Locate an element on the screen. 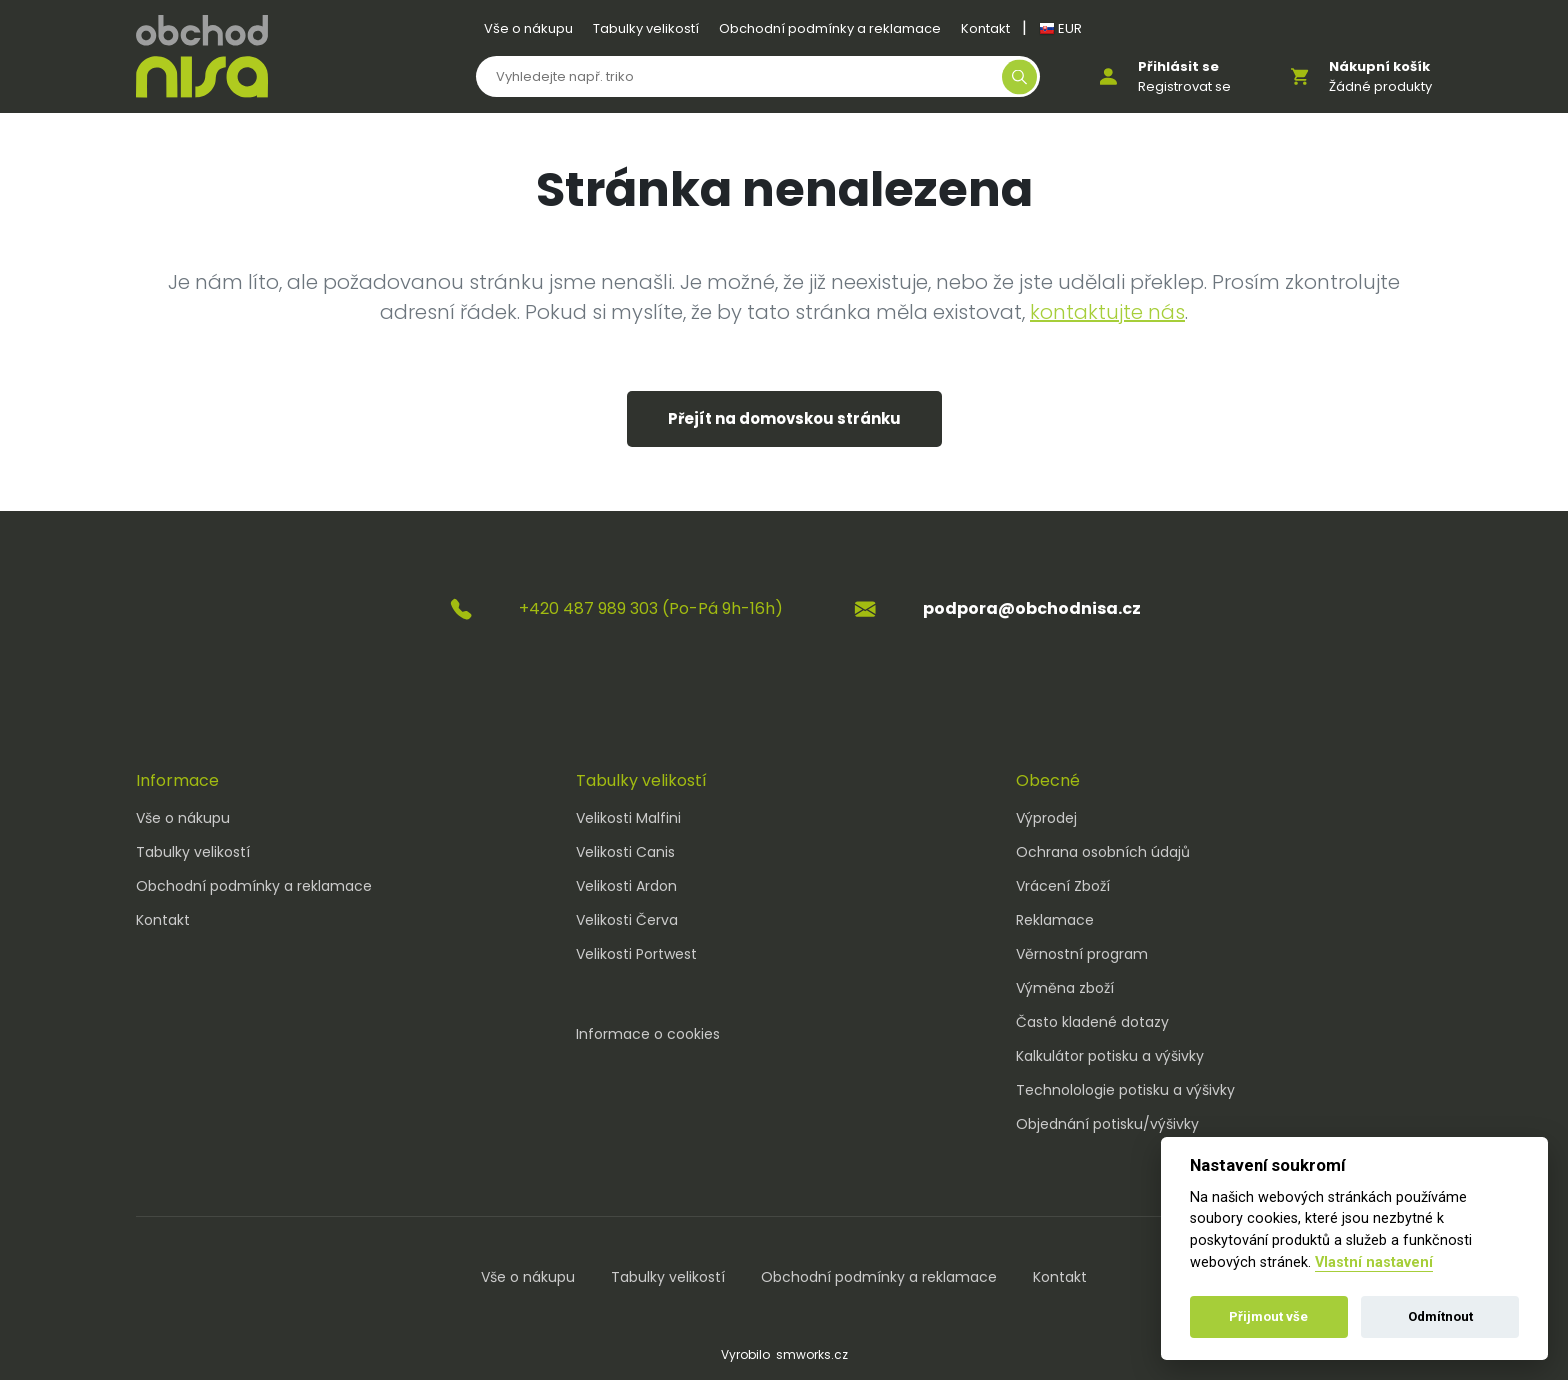 This screenshot has width=1568, height=1380. Velikosti Červa is located at coordinates (627, 920).